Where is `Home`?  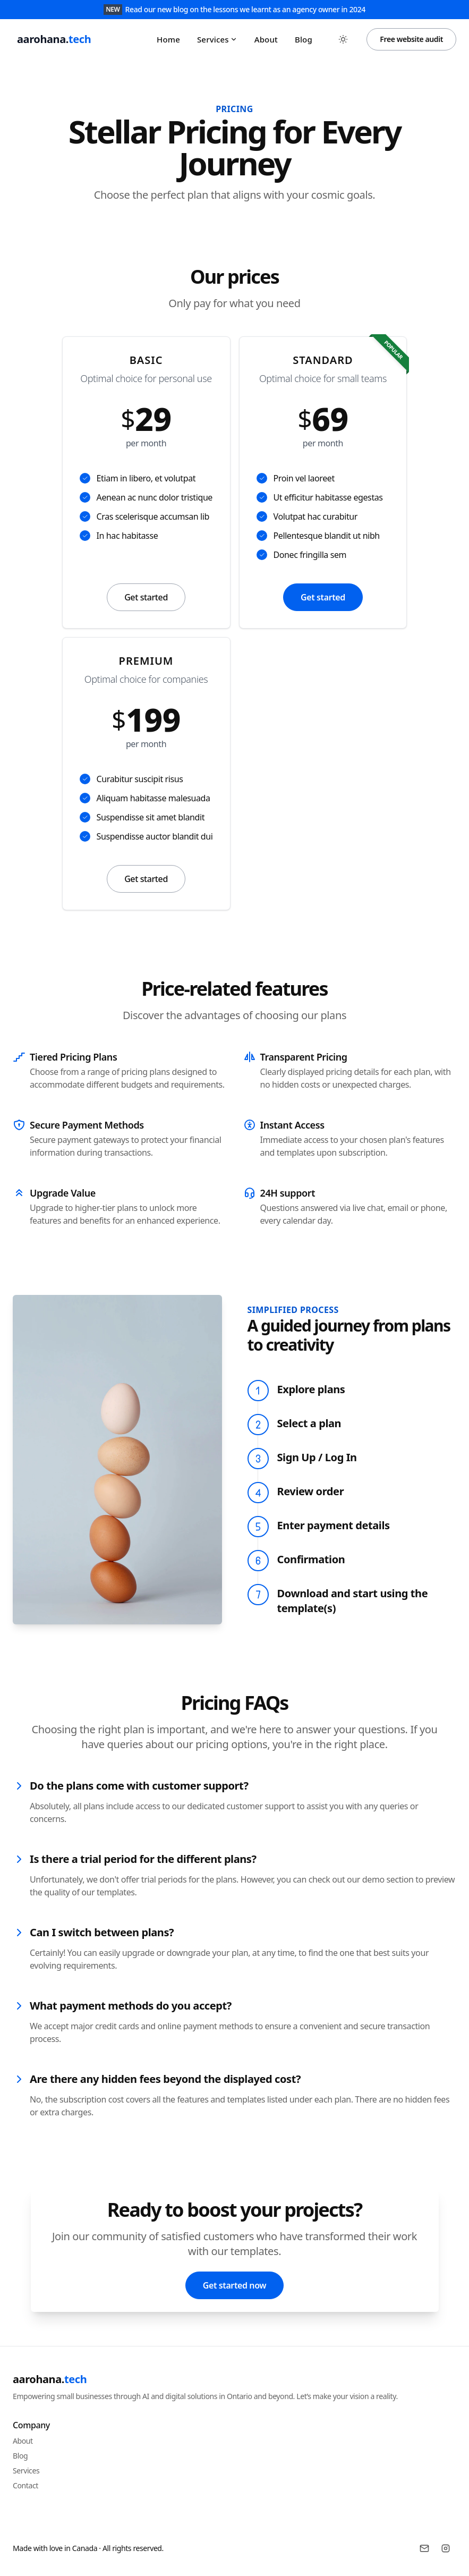 Home is located at coordinates (168, 39).